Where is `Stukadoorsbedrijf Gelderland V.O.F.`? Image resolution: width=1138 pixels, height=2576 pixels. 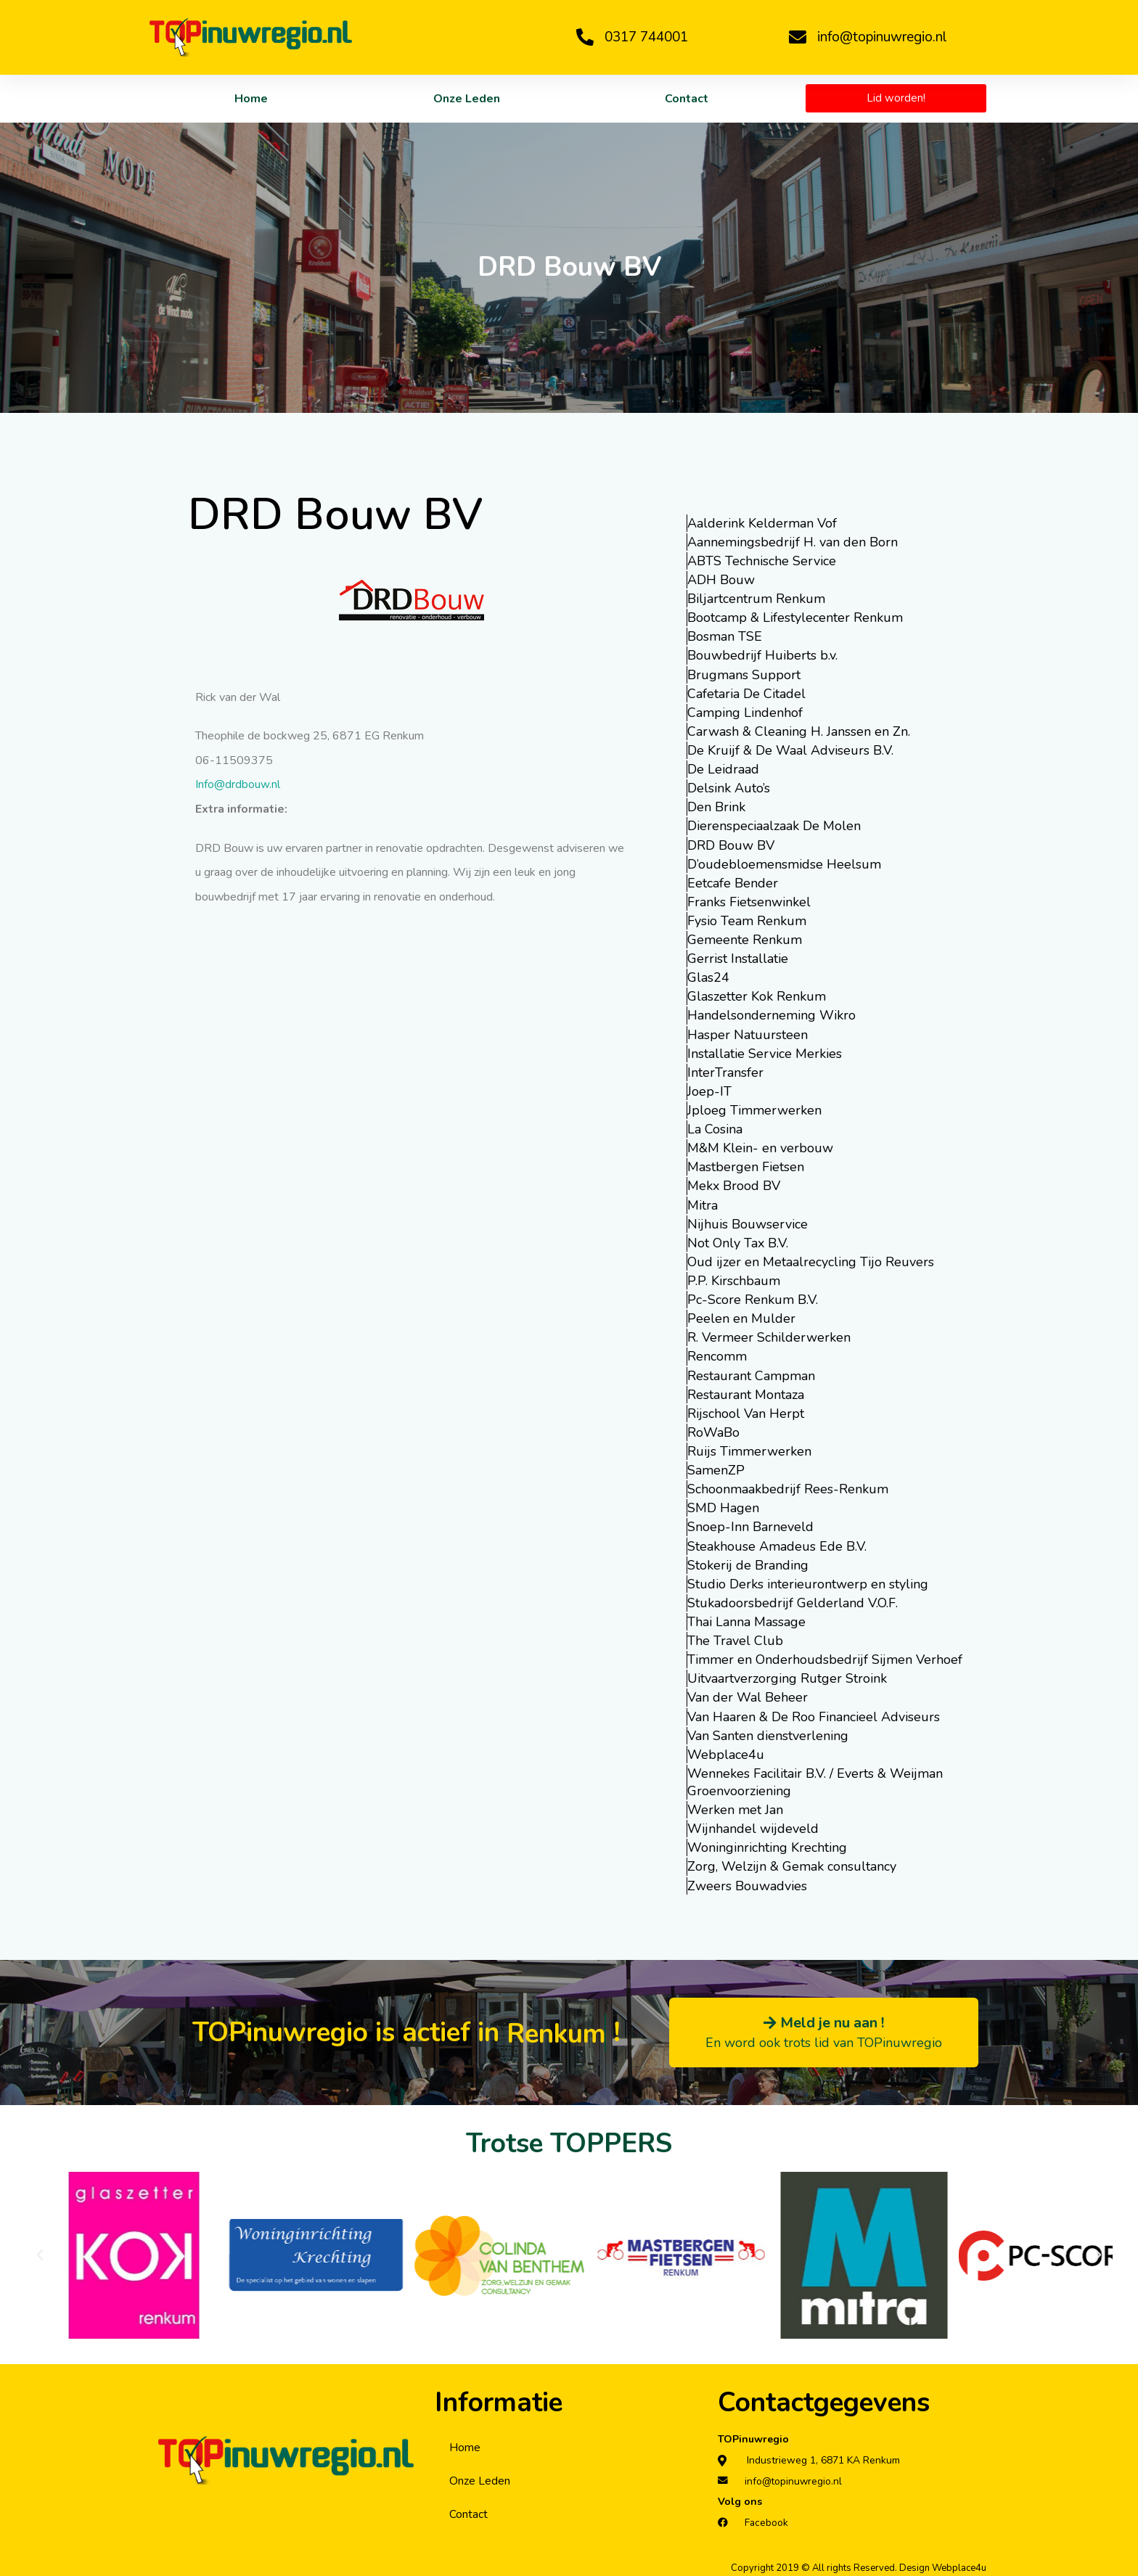
Stukadoorsbedrijf Gelderland V.O.F. is located at coordinates (792, 1598).